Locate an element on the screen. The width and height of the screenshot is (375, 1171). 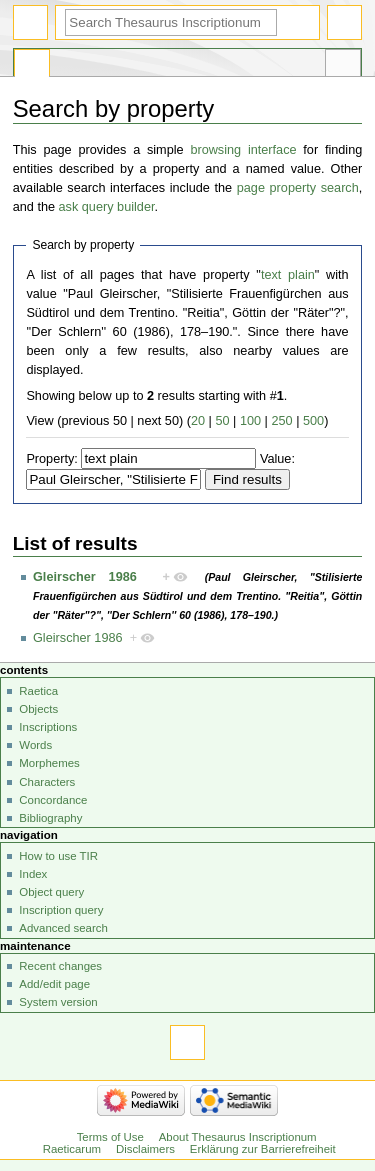
text plain is located at coordinates (288, 275).